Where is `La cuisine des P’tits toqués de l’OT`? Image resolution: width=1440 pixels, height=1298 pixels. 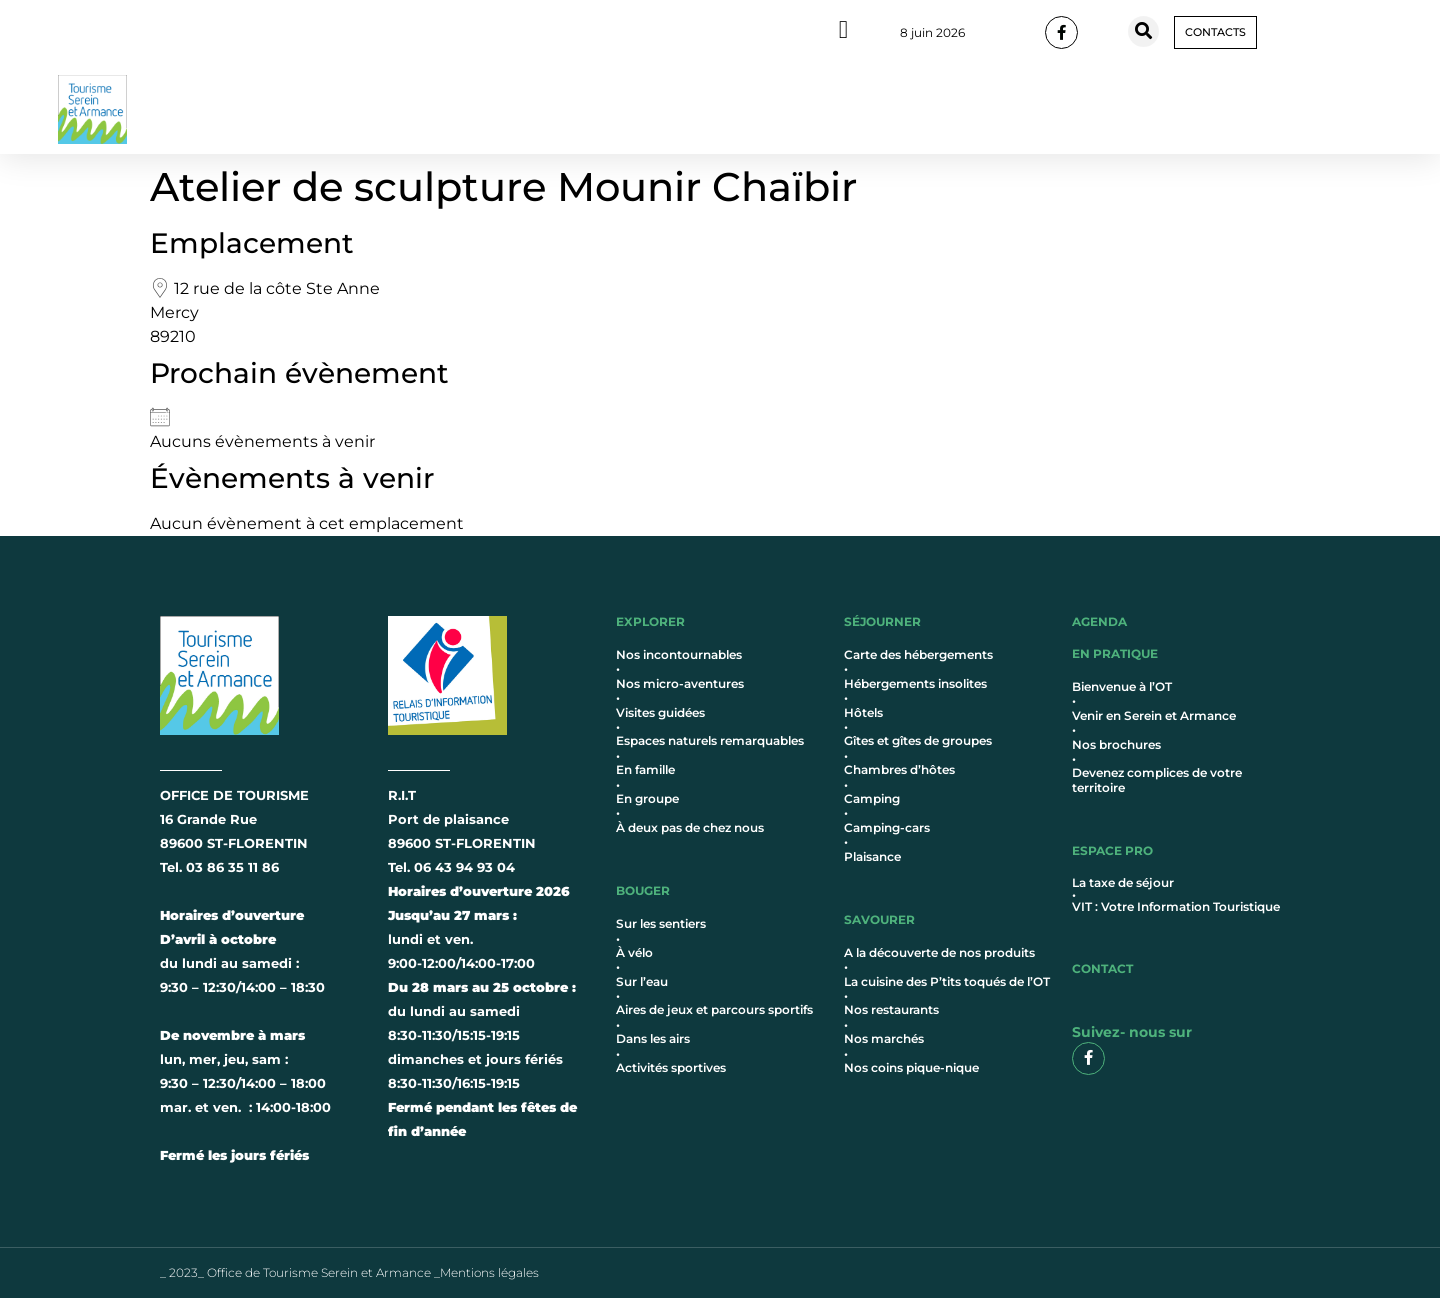
La cuisine des P’tits toqués de l’OT is located at coordinates (947, 981).